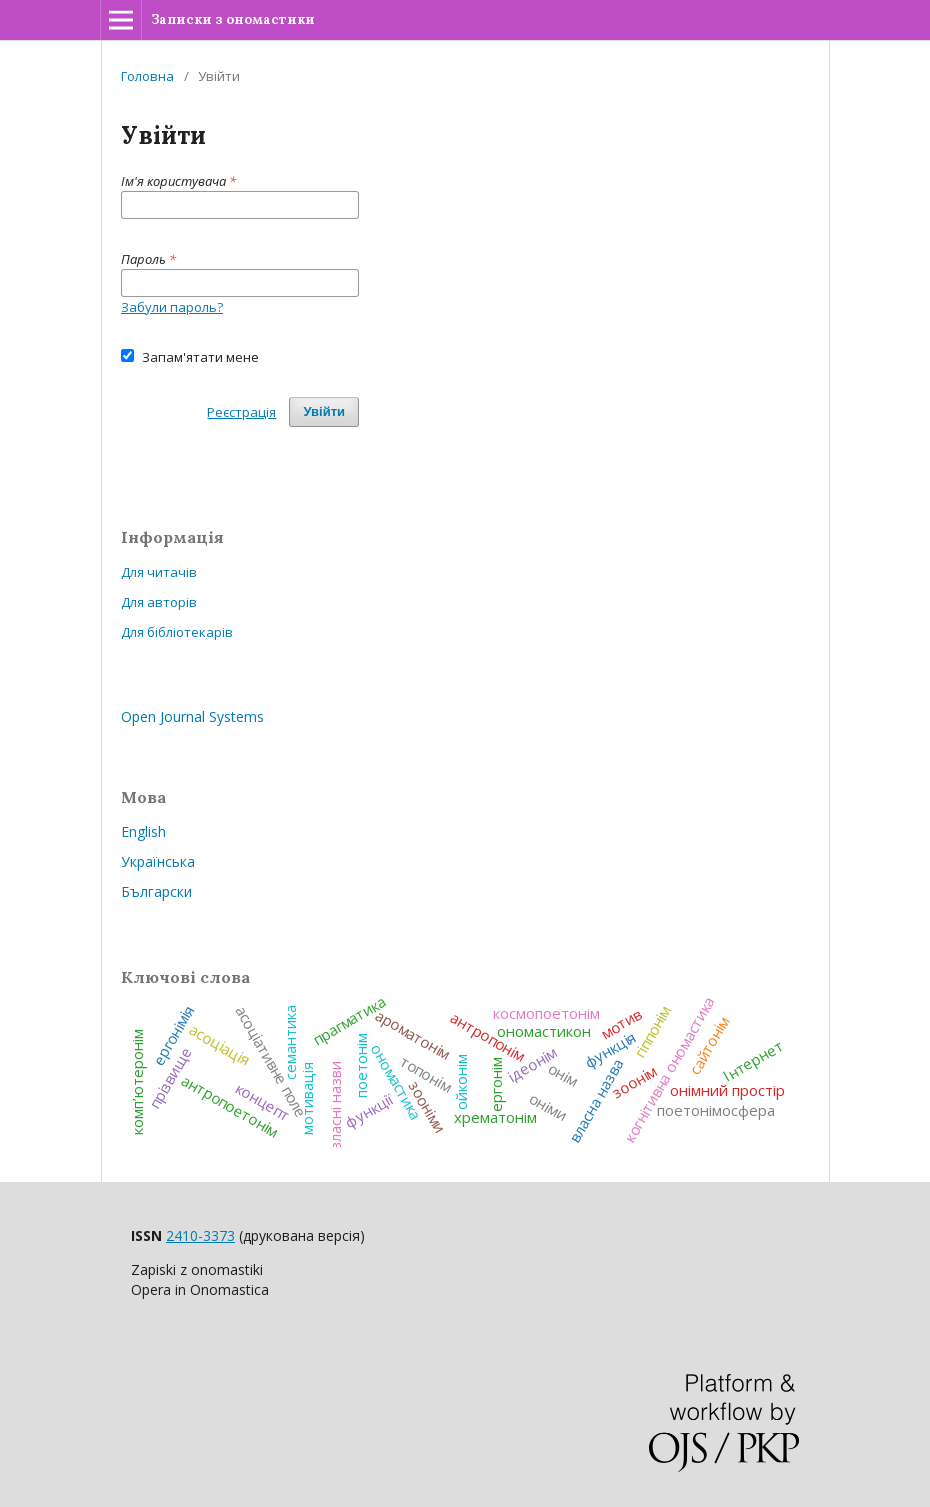  Describe the element at coordinates (172, 307) in the screenshot. I see `Забули пароль?` at that location.